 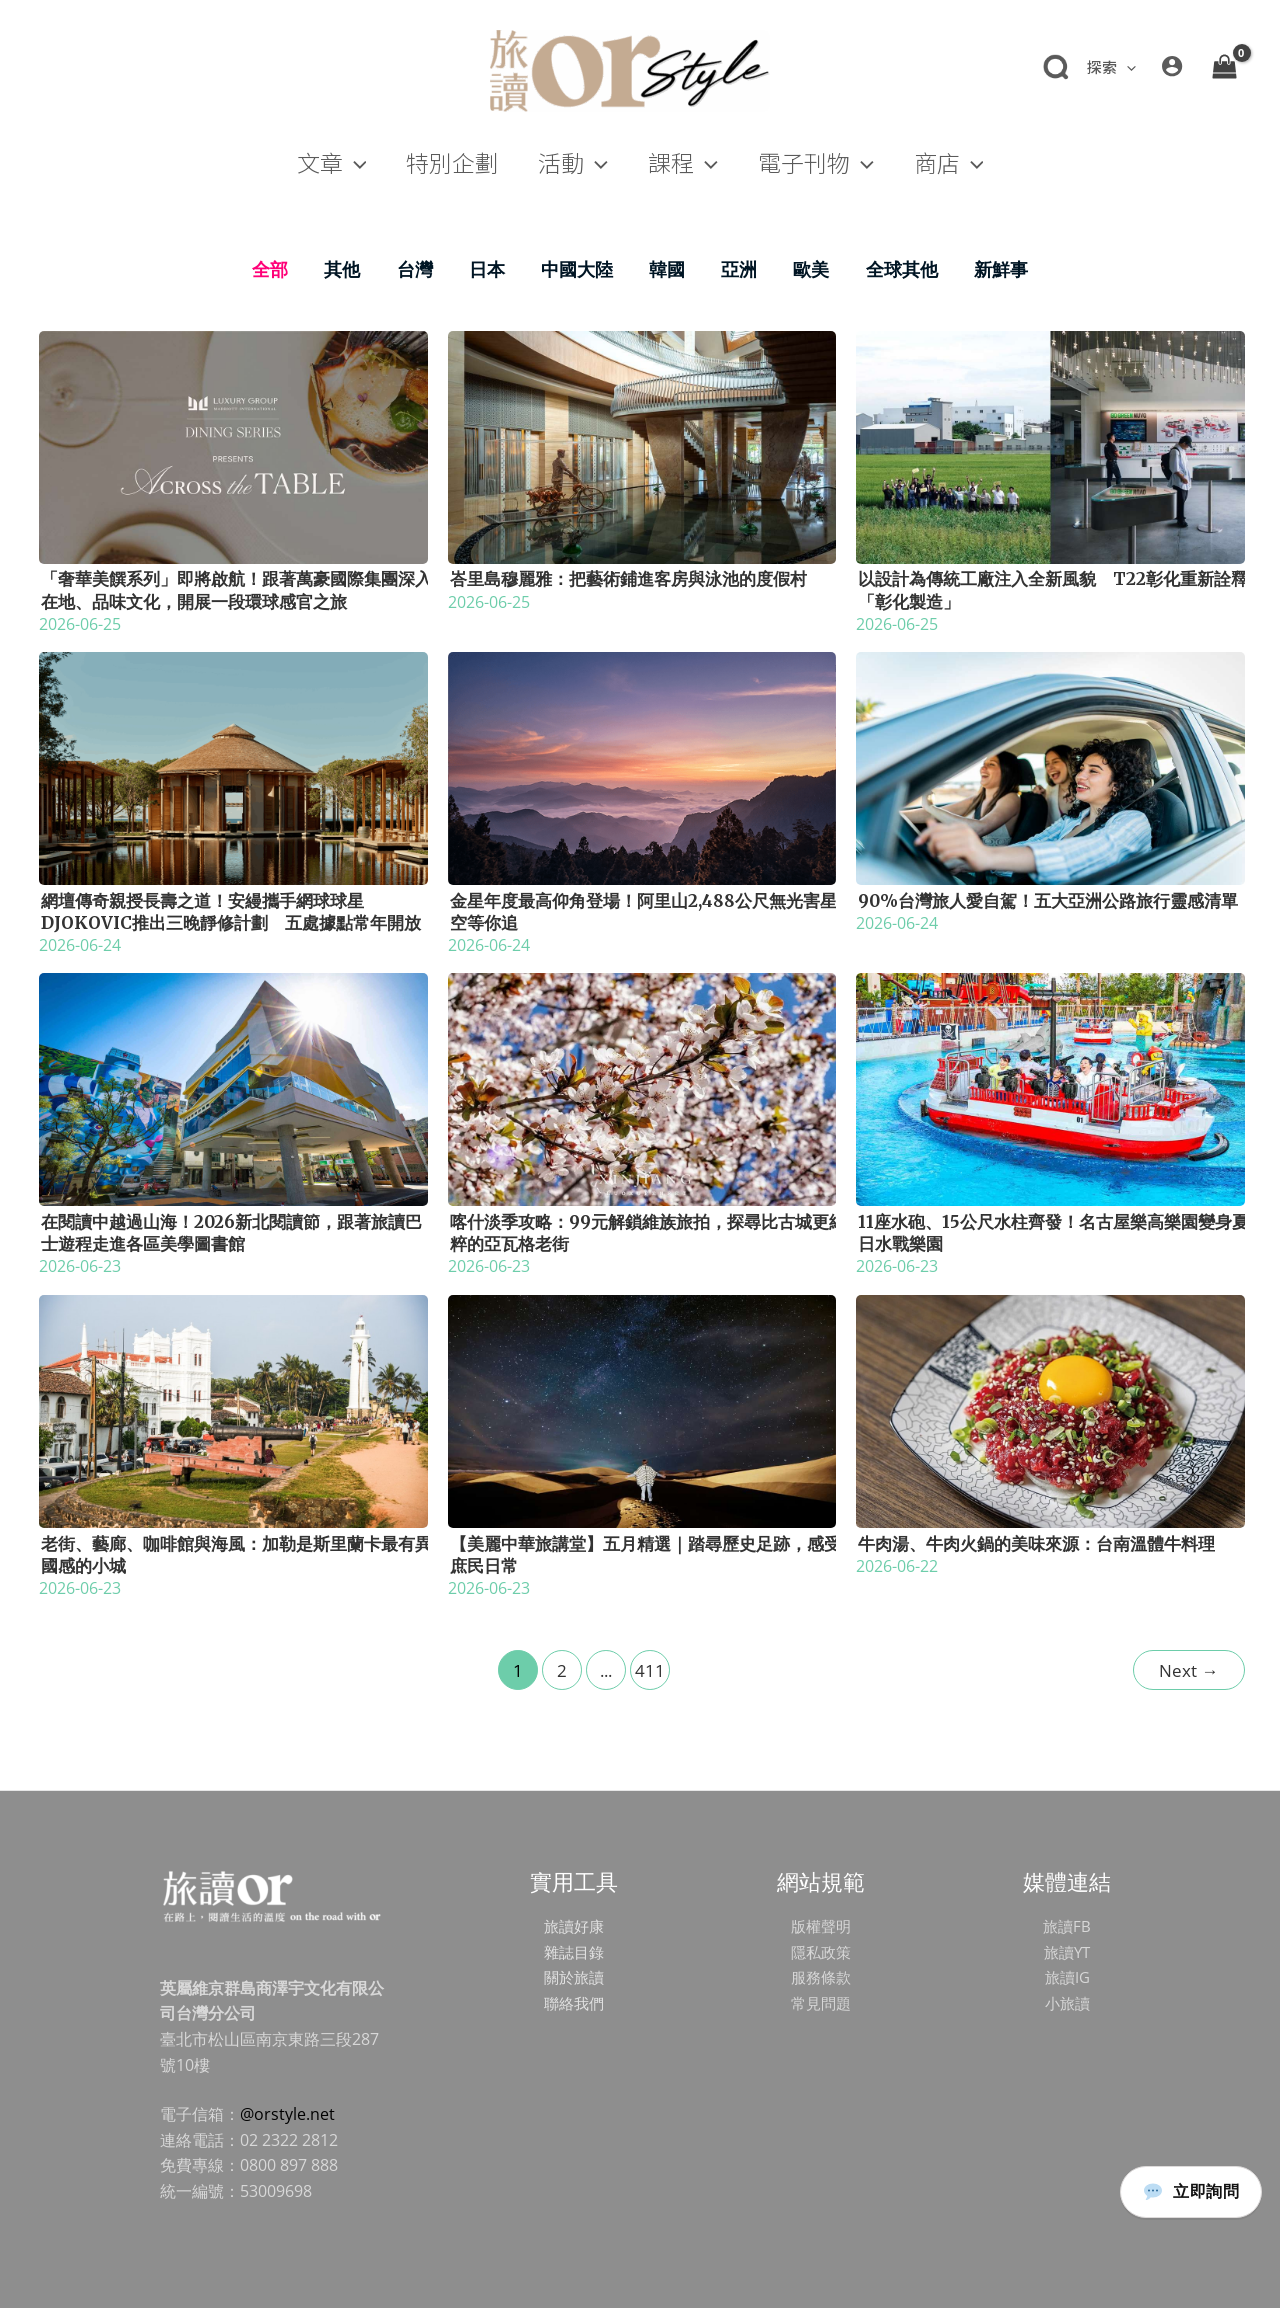 I want to click on Next, so click(x=1188, y=1670).